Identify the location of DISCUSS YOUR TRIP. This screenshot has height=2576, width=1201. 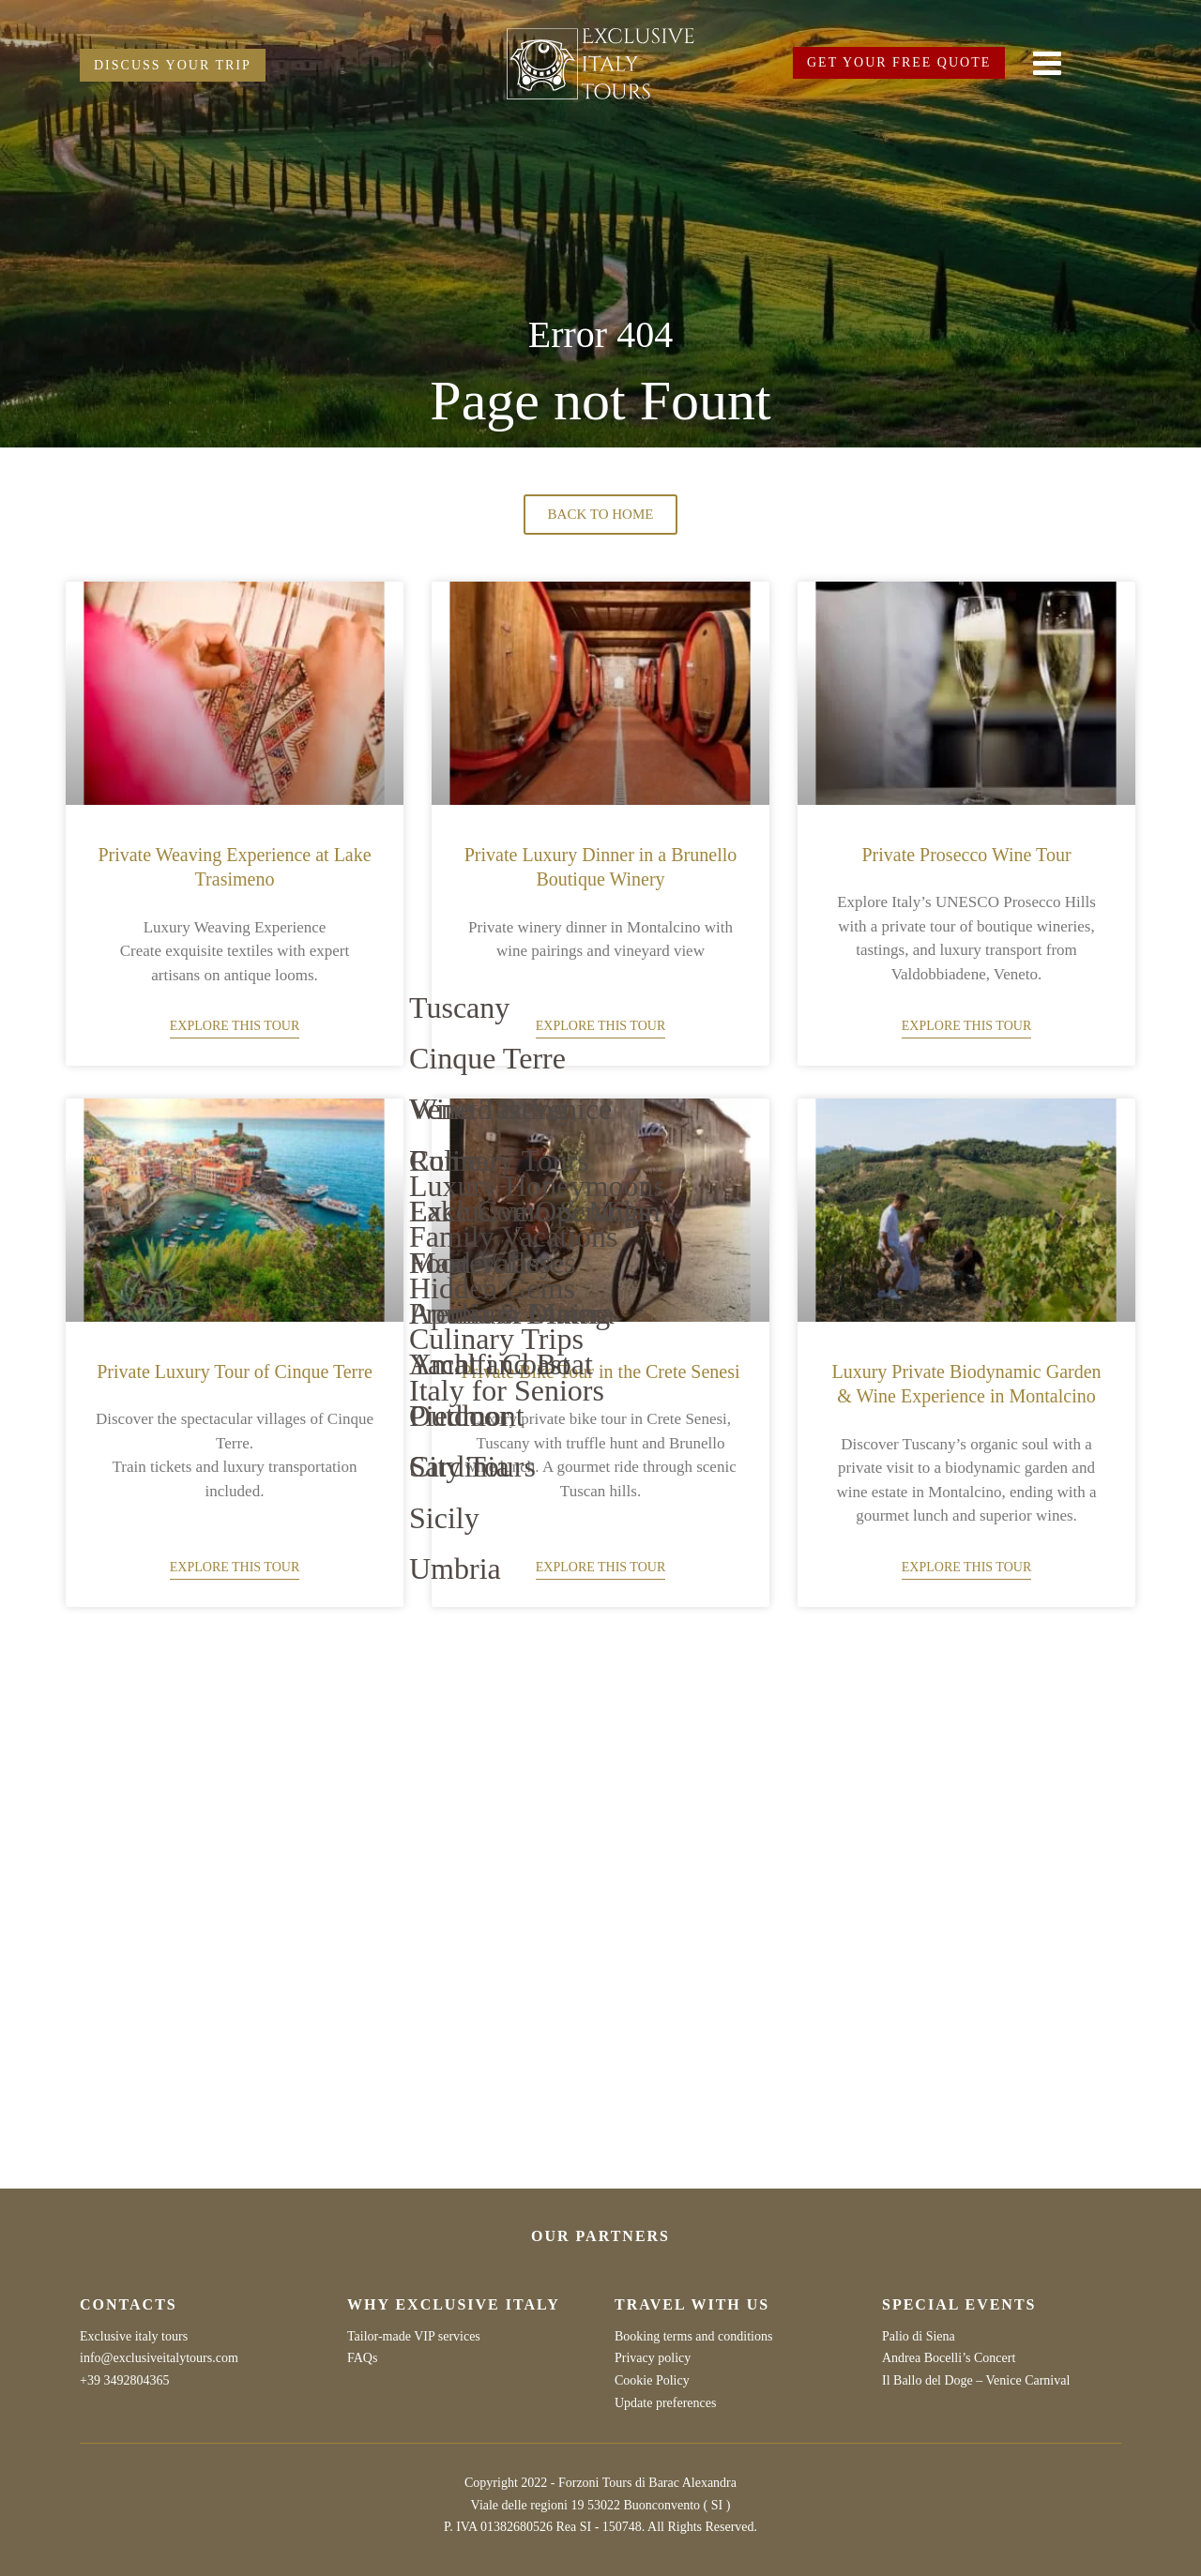
(172, 65).